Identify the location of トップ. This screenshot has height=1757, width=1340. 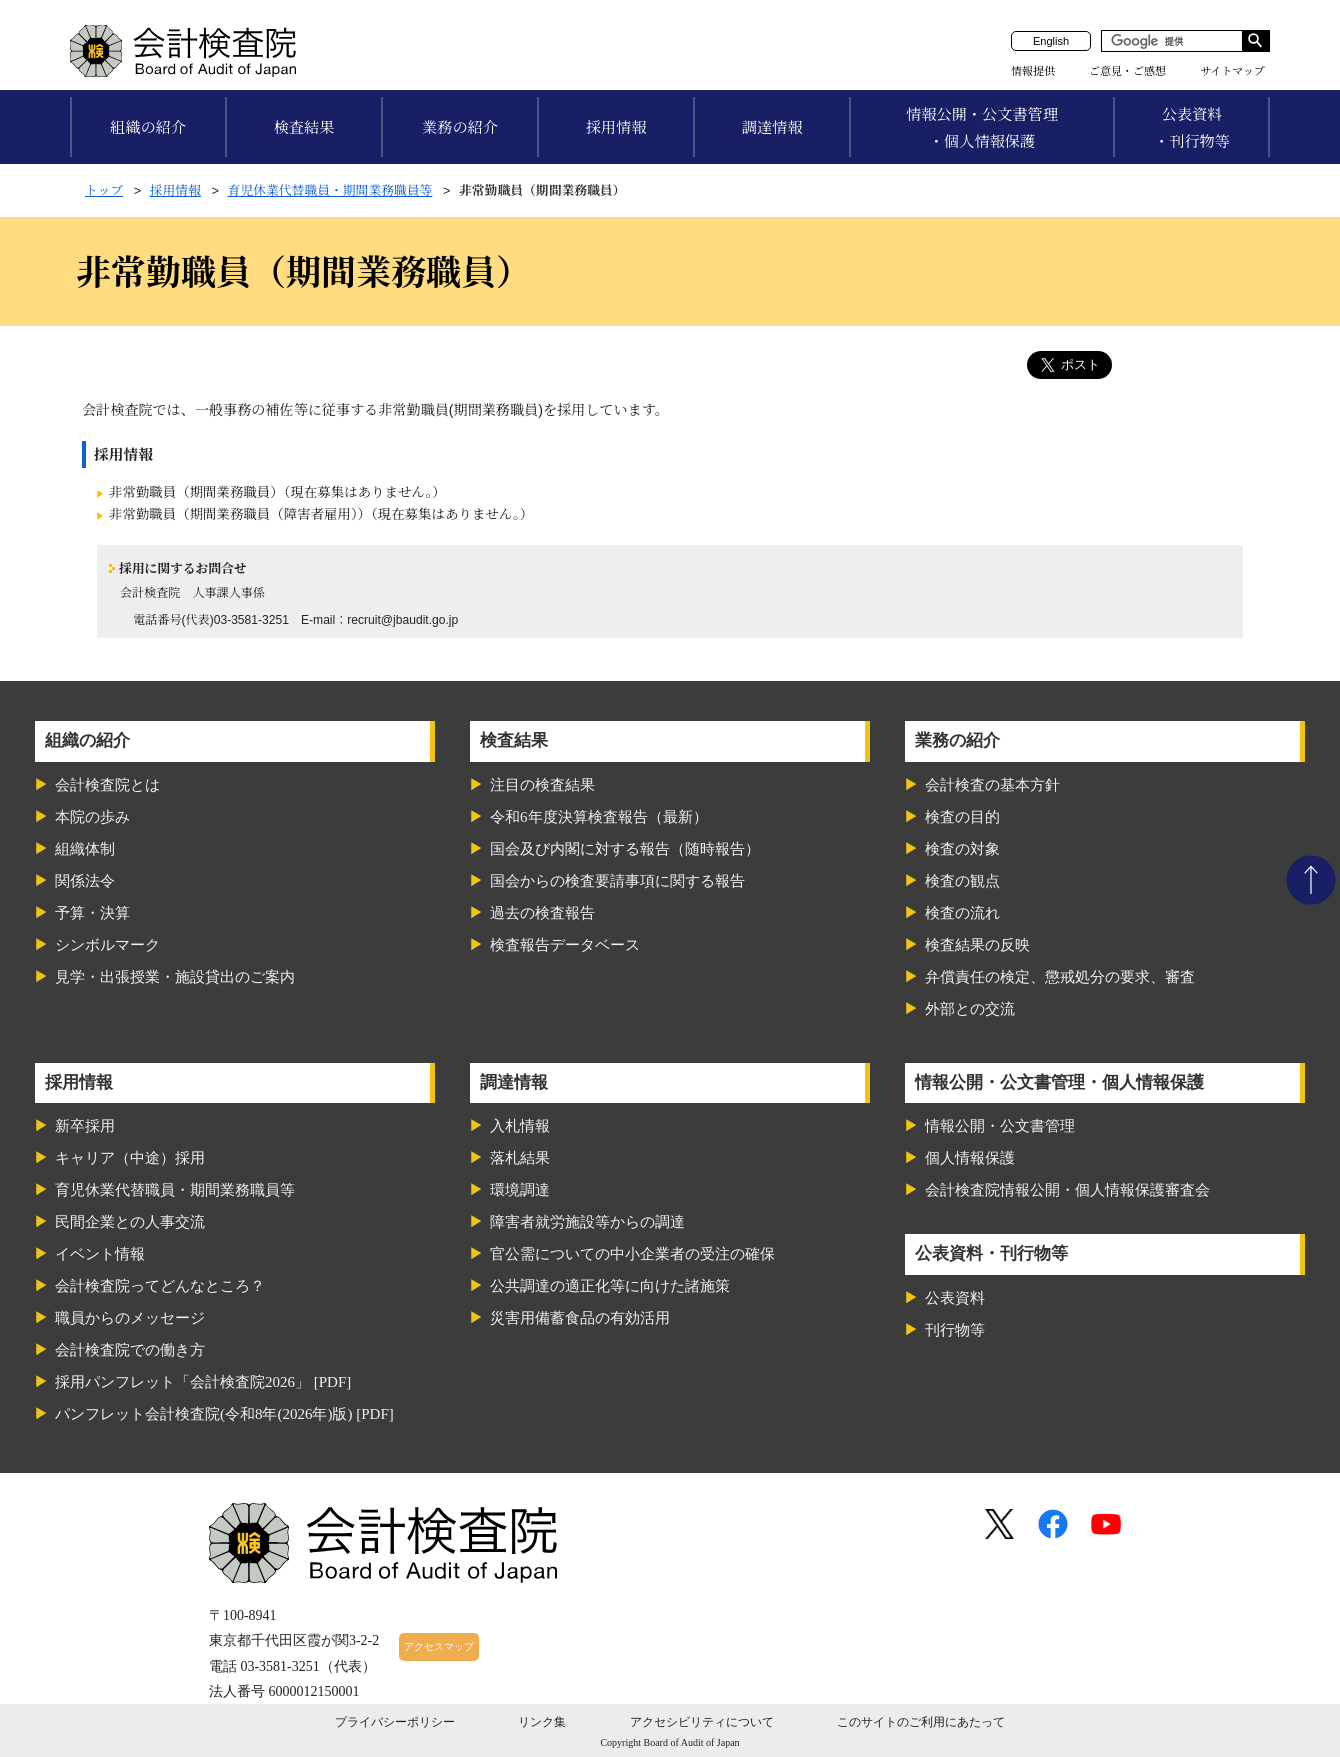
(104, 190).